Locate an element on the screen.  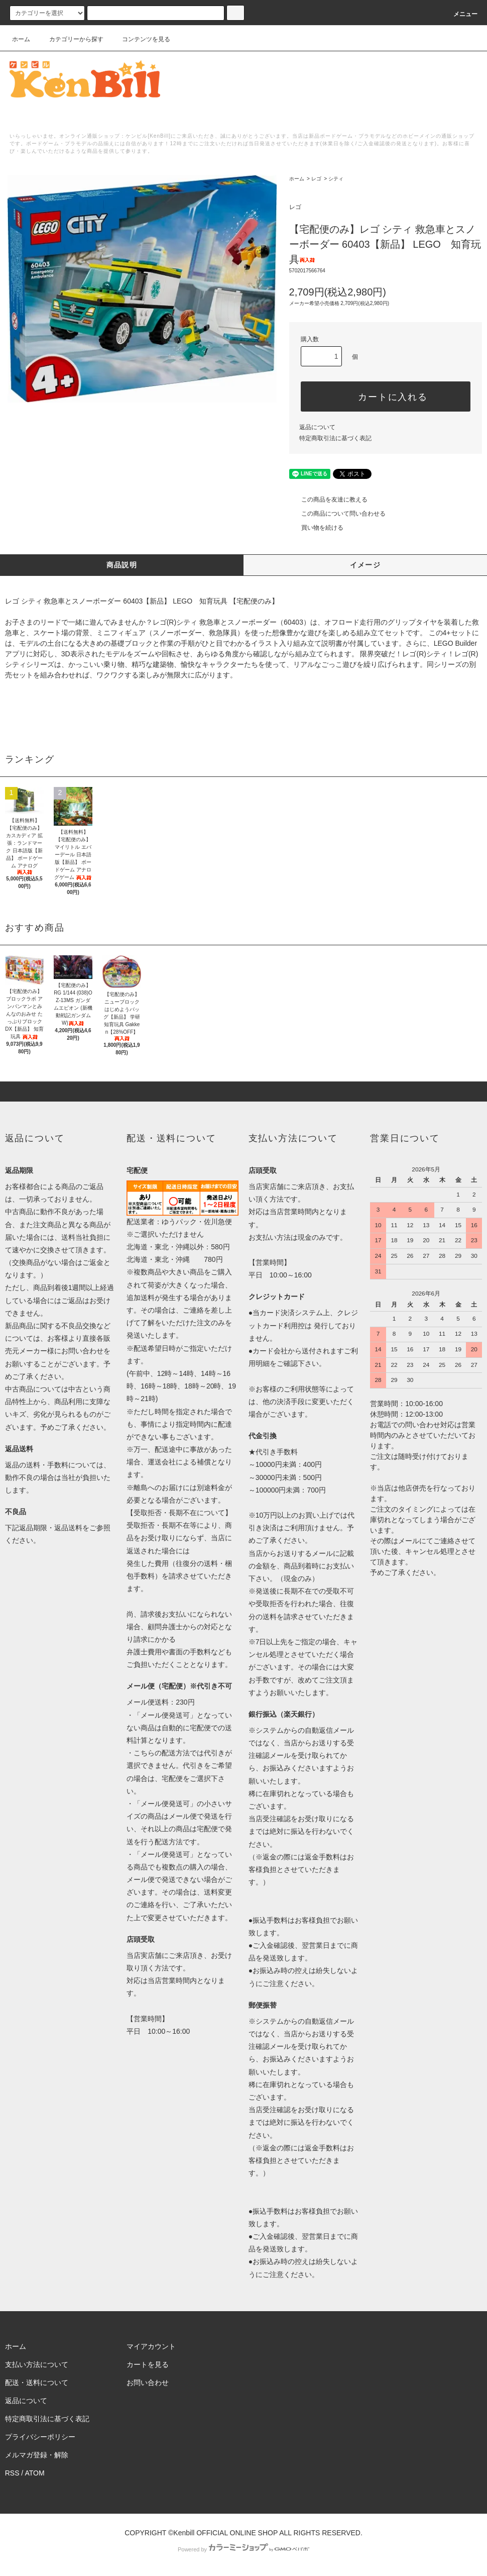
シティ is located at coordinates (335, 178).